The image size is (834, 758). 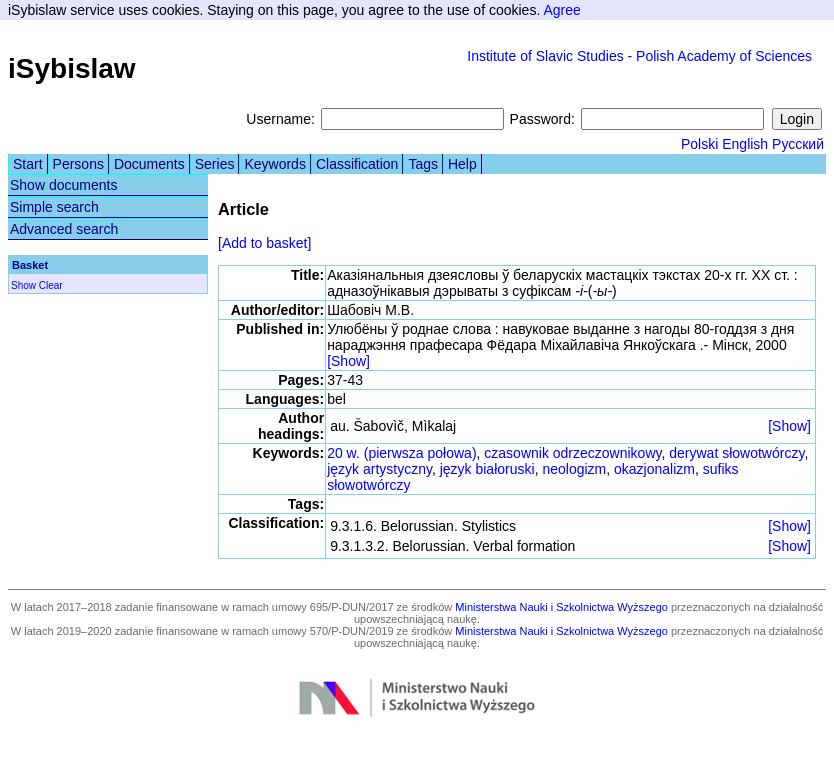 I want to click on 20 w. (pierwsza połowa), so click(x=401, y=453).